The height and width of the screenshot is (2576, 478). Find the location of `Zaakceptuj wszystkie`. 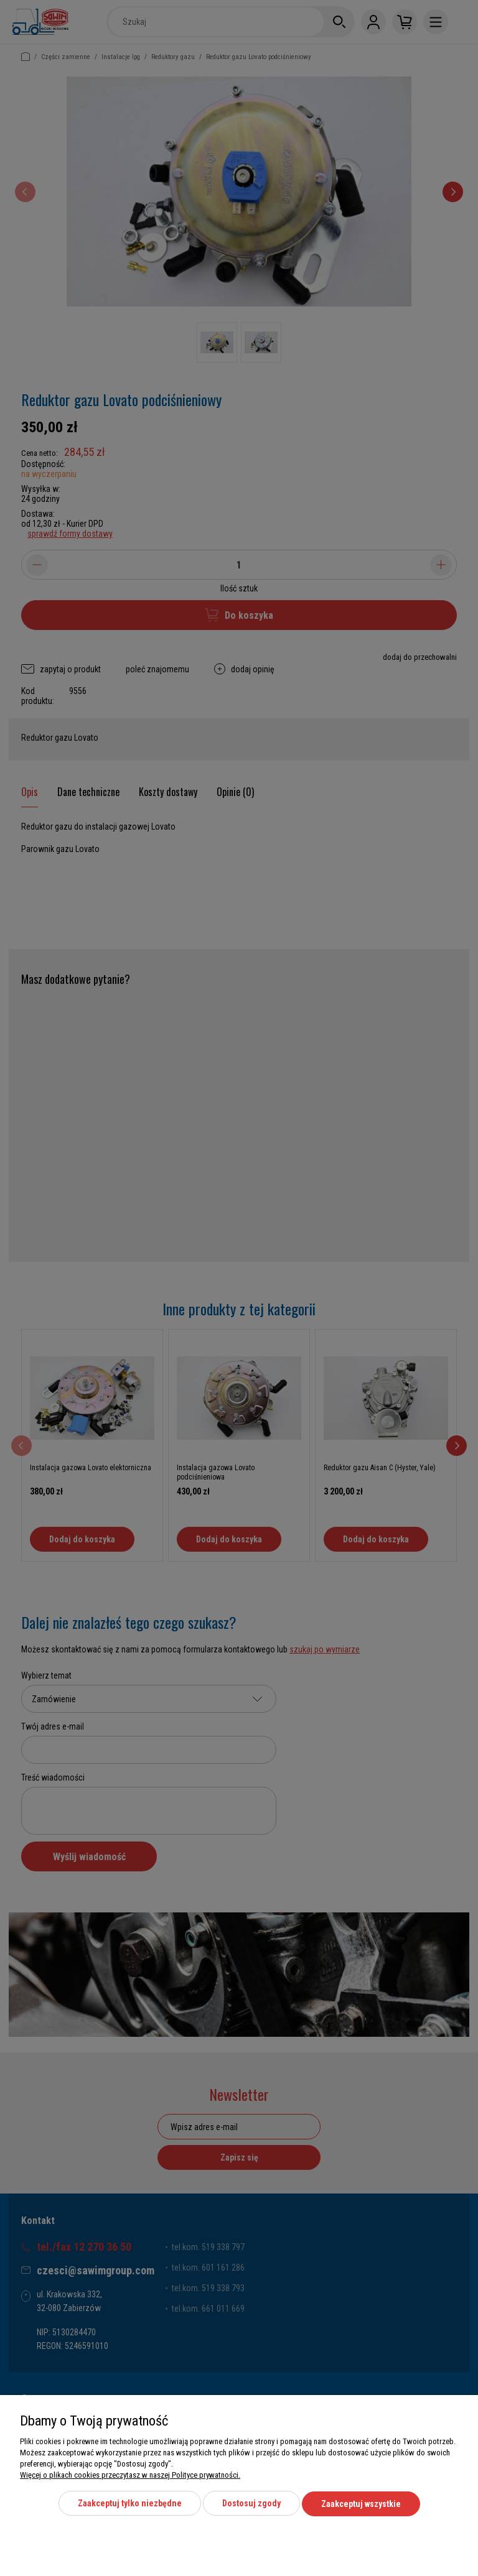

Zaakceptuj wszystkie is located at coordinates (361, 2504).